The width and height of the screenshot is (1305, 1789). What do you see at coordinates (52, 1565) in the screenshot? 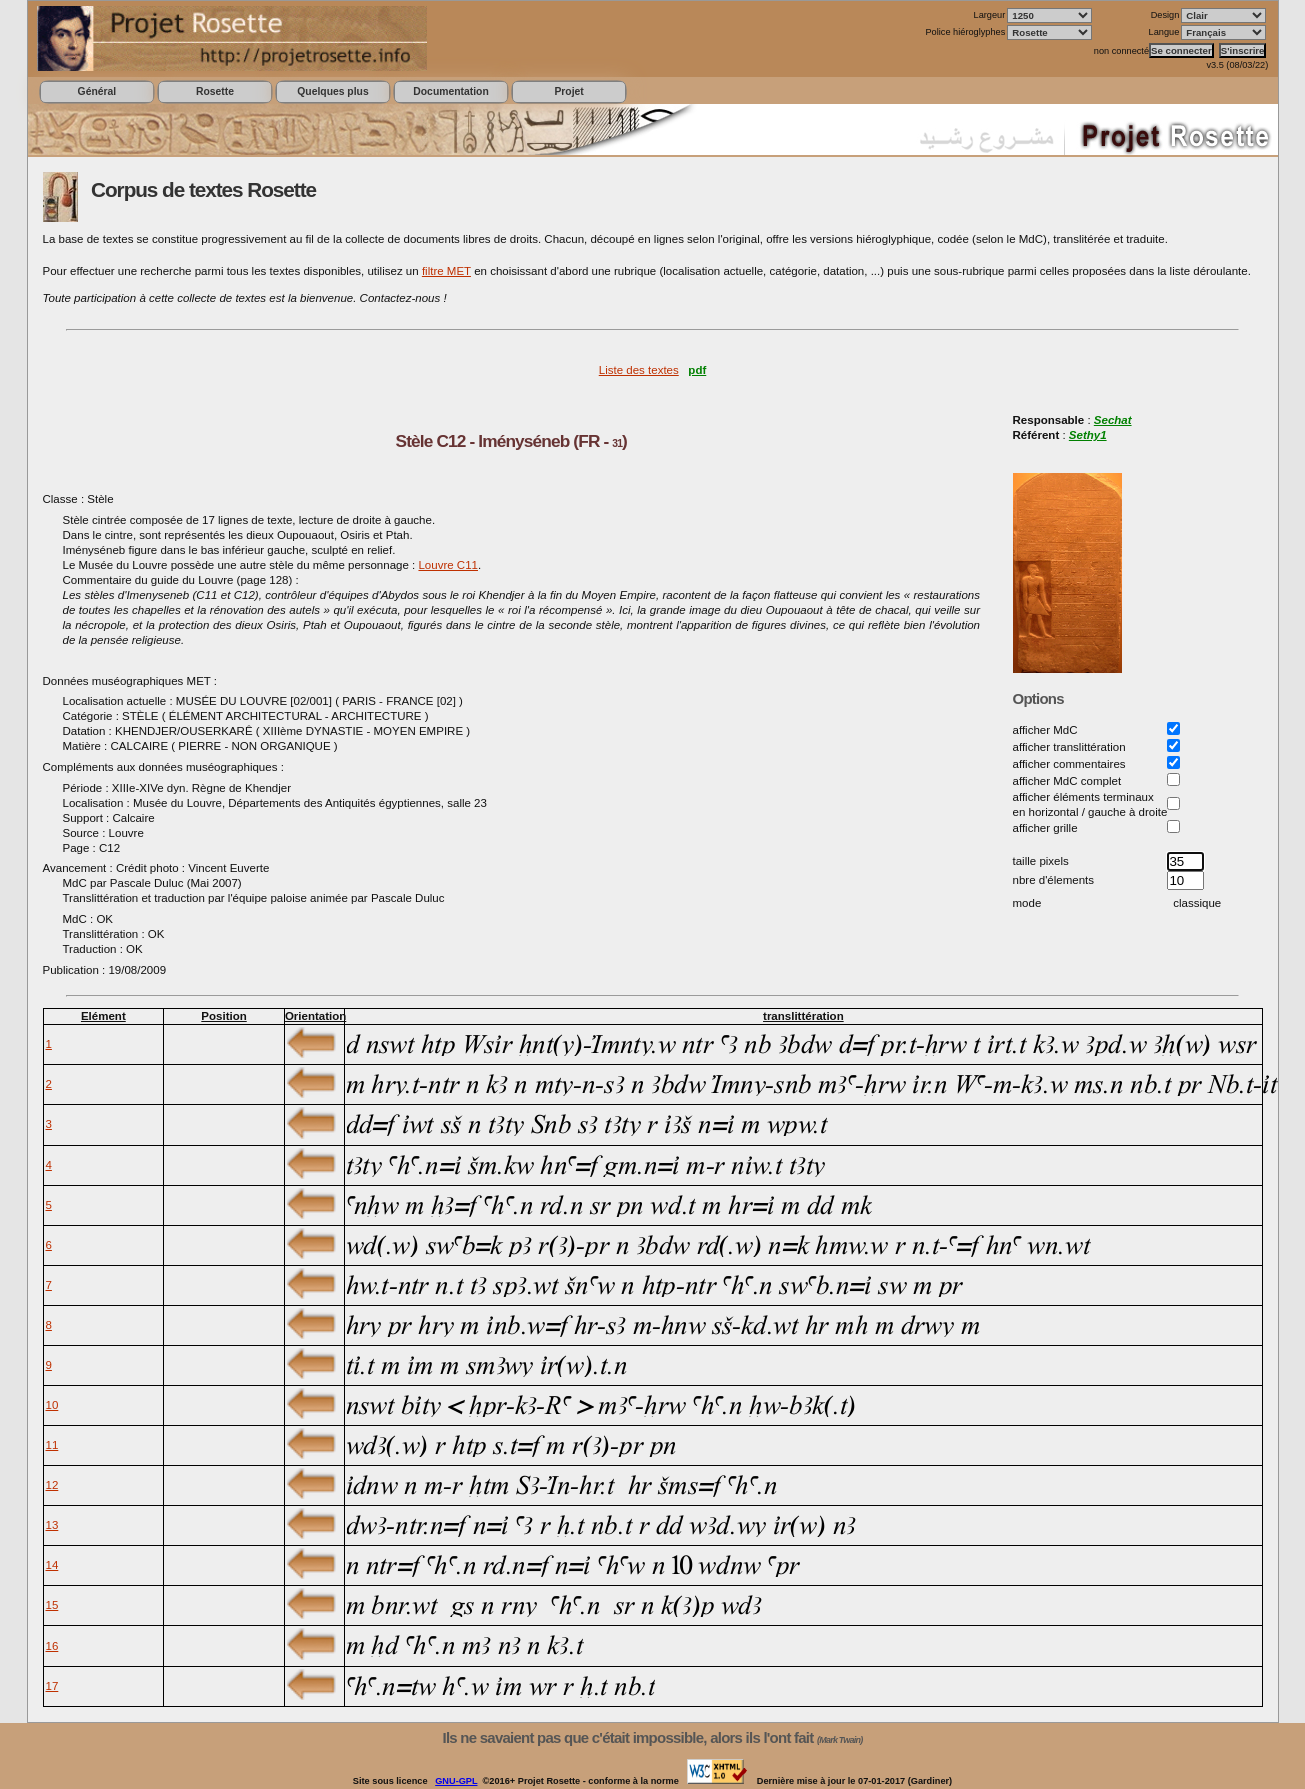
I see `14` at bounding box center [52, 1565].